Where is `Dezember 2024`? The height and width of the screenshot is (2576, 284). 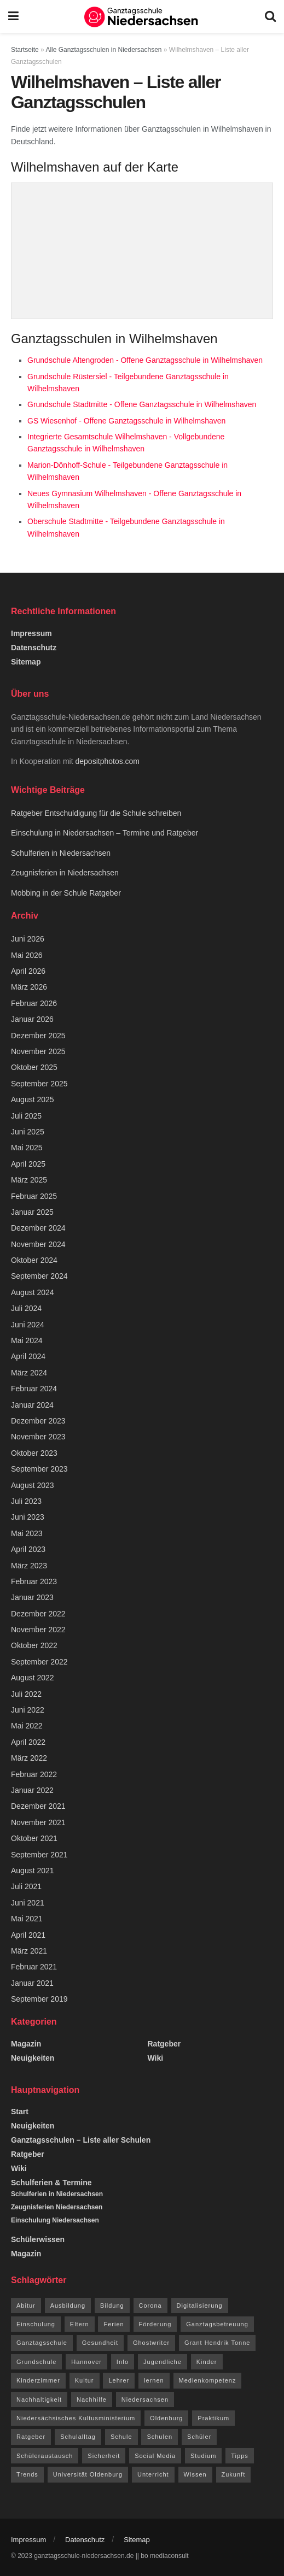 Dezember 2024 is located at coordinates (38, 1228).